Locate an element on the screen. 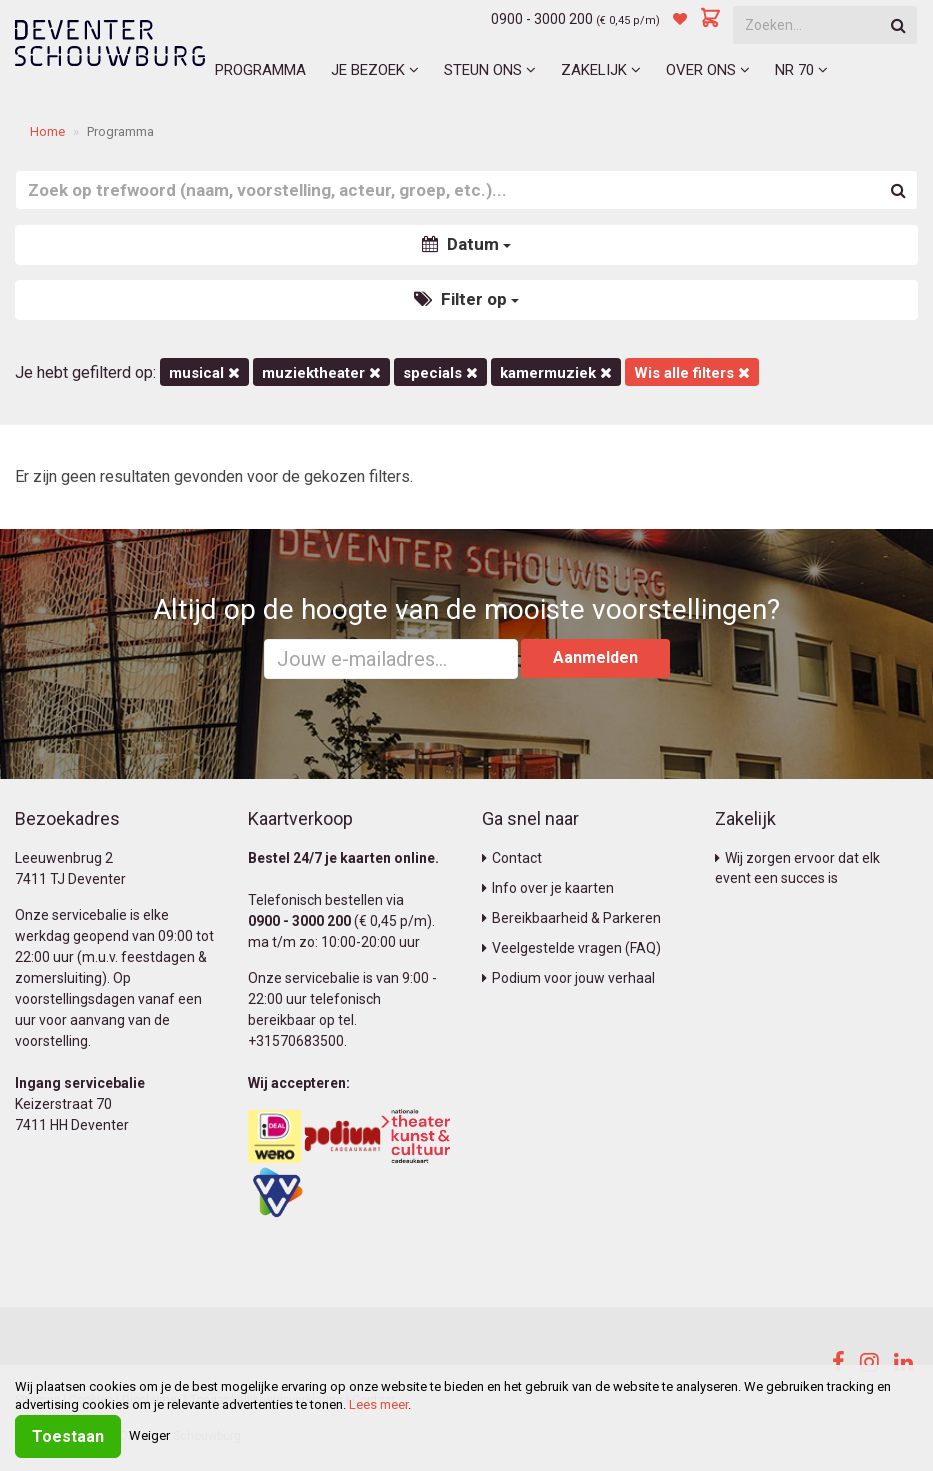 Image resolution: width=933 pixels, height=1471 pixels. Aanmelden is located at coordinates (595, 657).